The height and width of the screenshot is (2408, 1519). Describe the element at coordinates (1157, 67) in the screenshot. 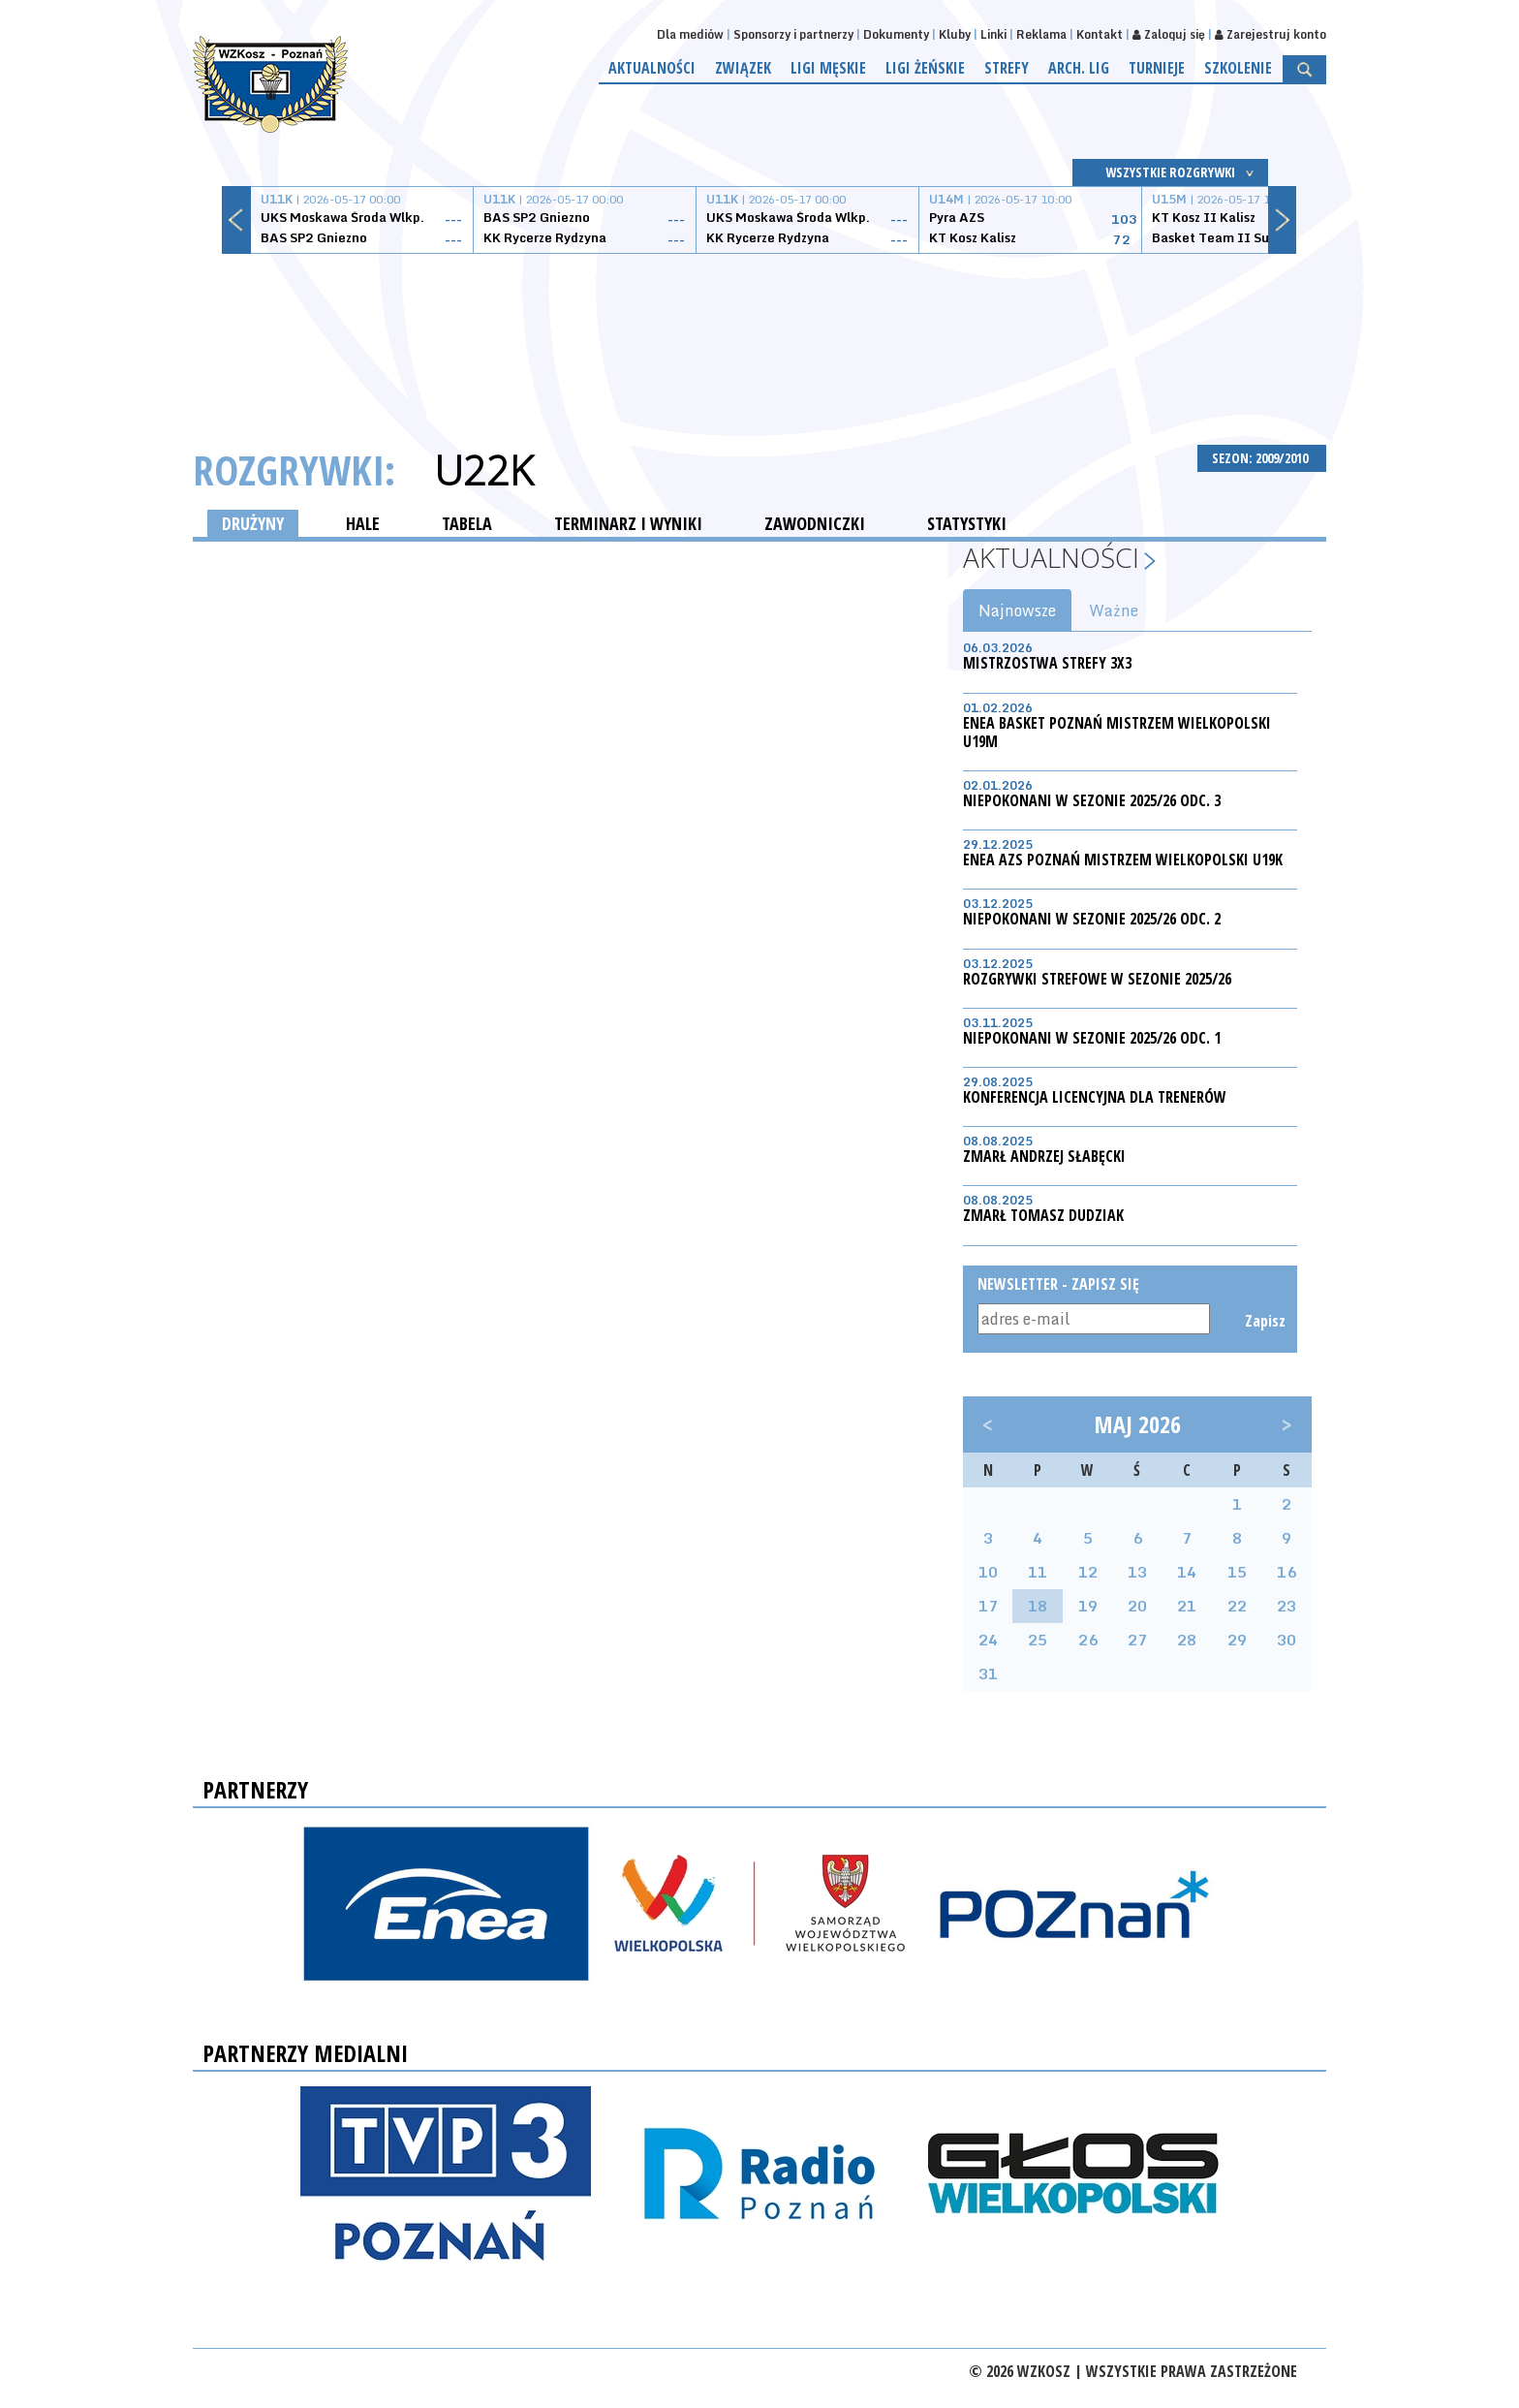

I see `Turnieje` at that location.